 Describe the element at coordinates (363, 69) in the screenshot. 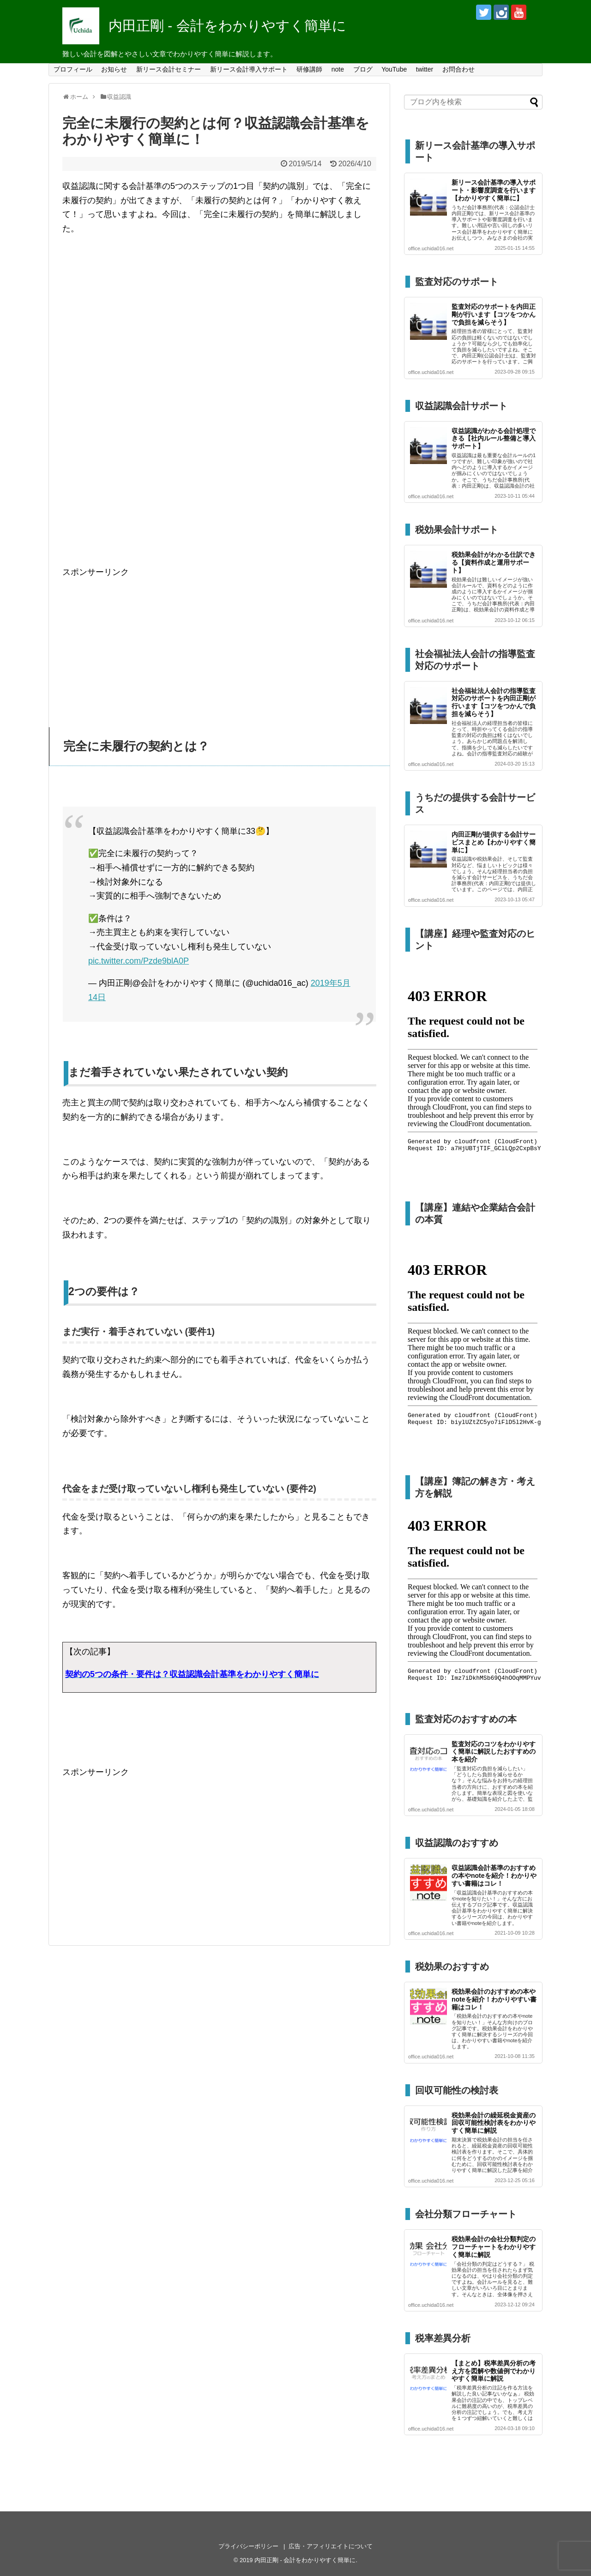

I see `ブログ` at that location.